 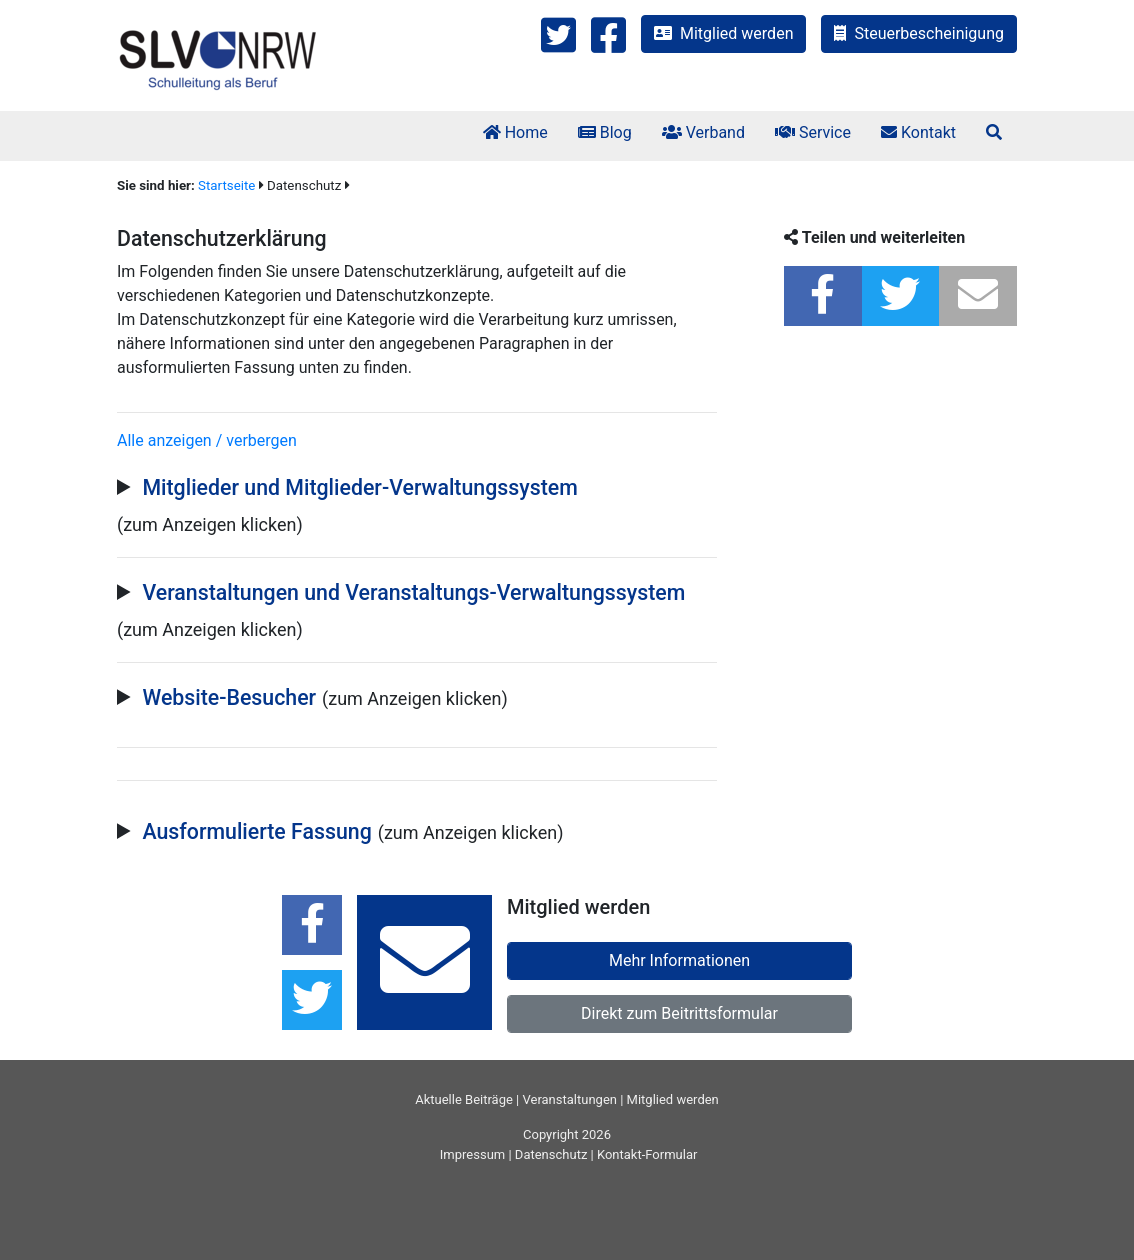 I want to click on Steuerbescheinigung, so click(x=919, y=33).